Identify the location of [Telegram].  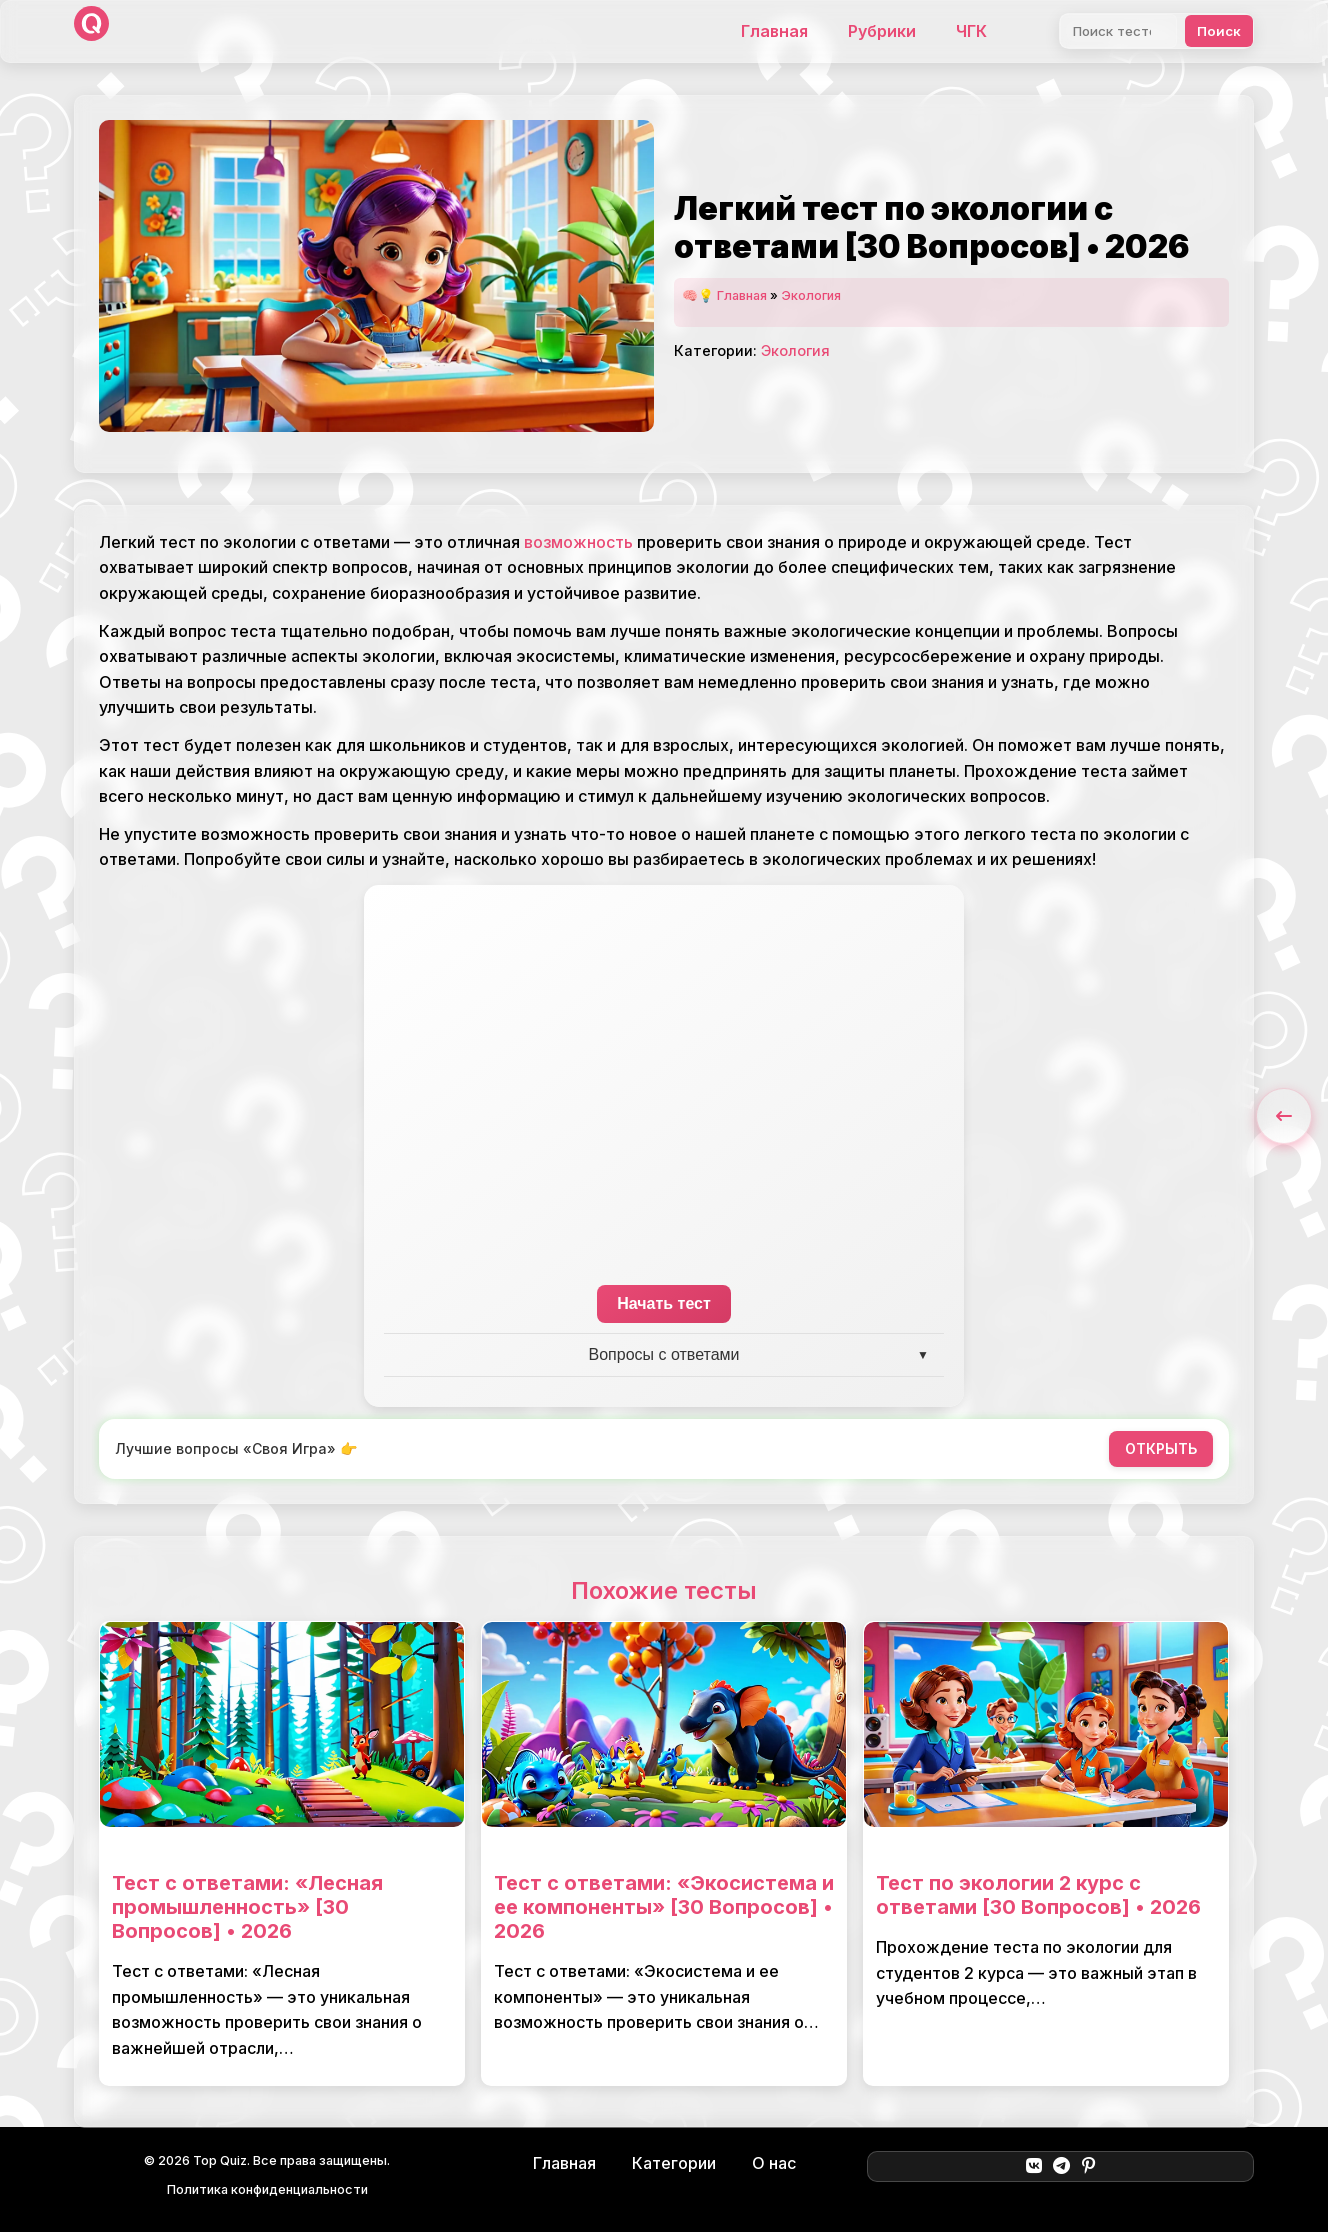
(1061, 2166).